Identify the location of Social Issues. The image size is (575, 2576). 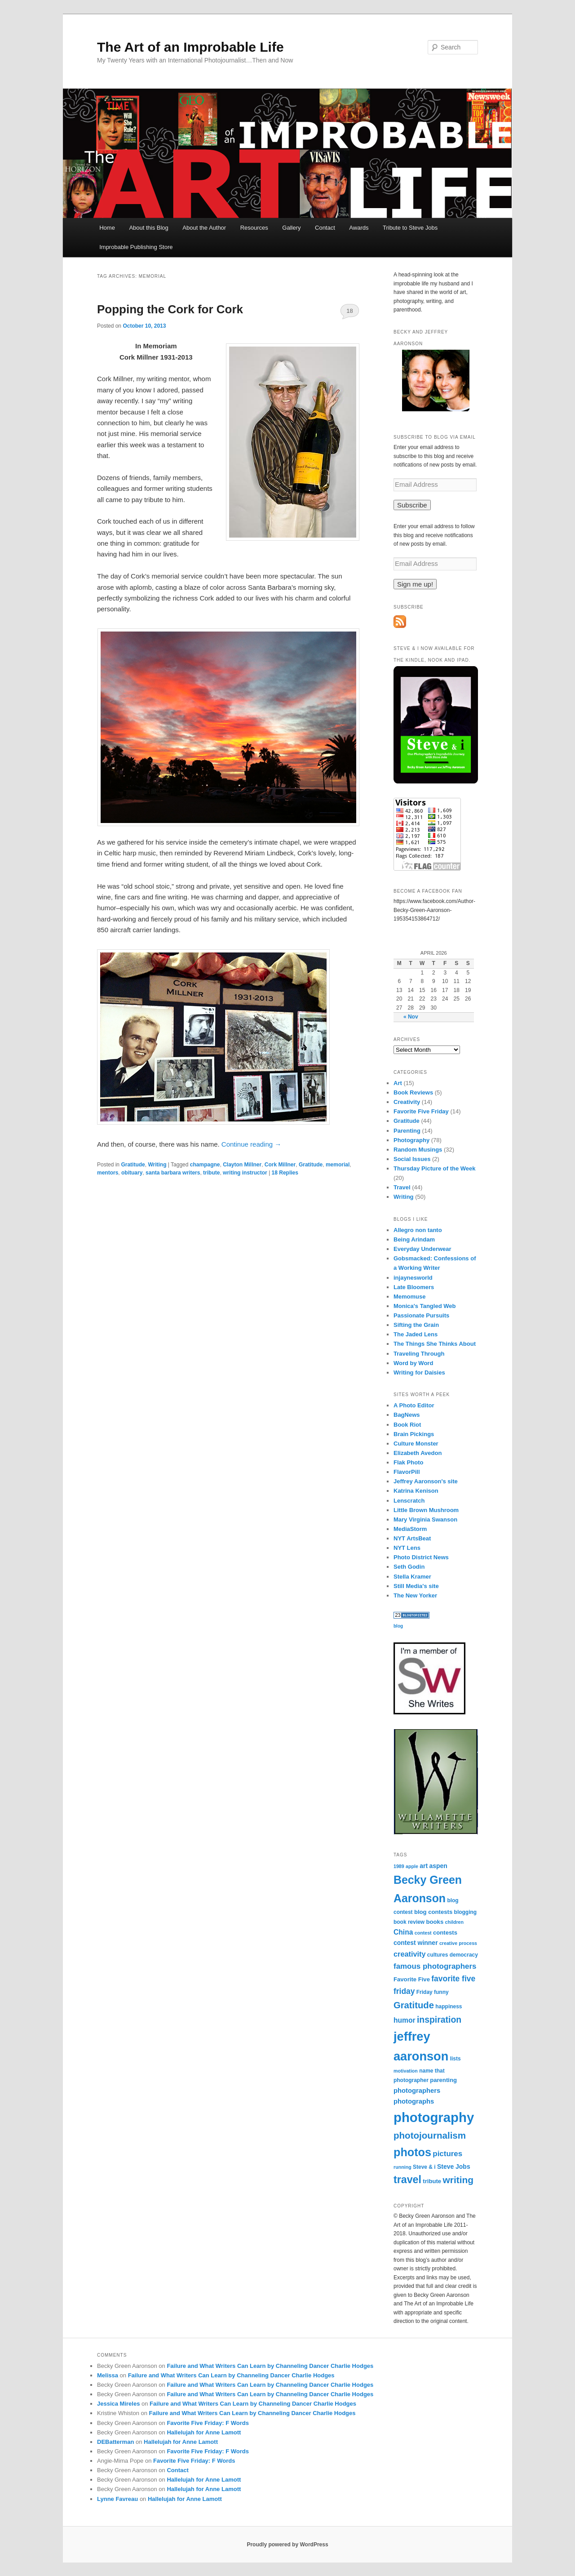
(412, 1159).